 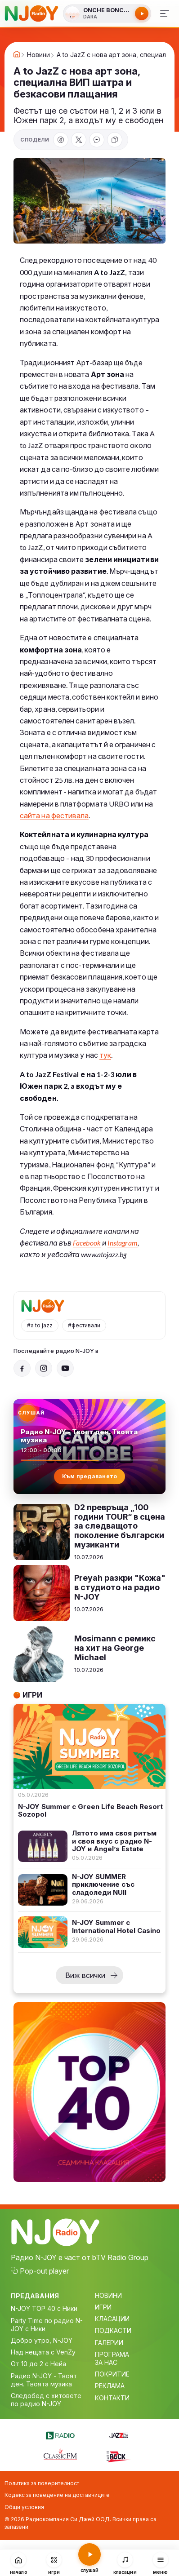 I want to click on КОНТАКТИ, so click(x=112, y=2398).